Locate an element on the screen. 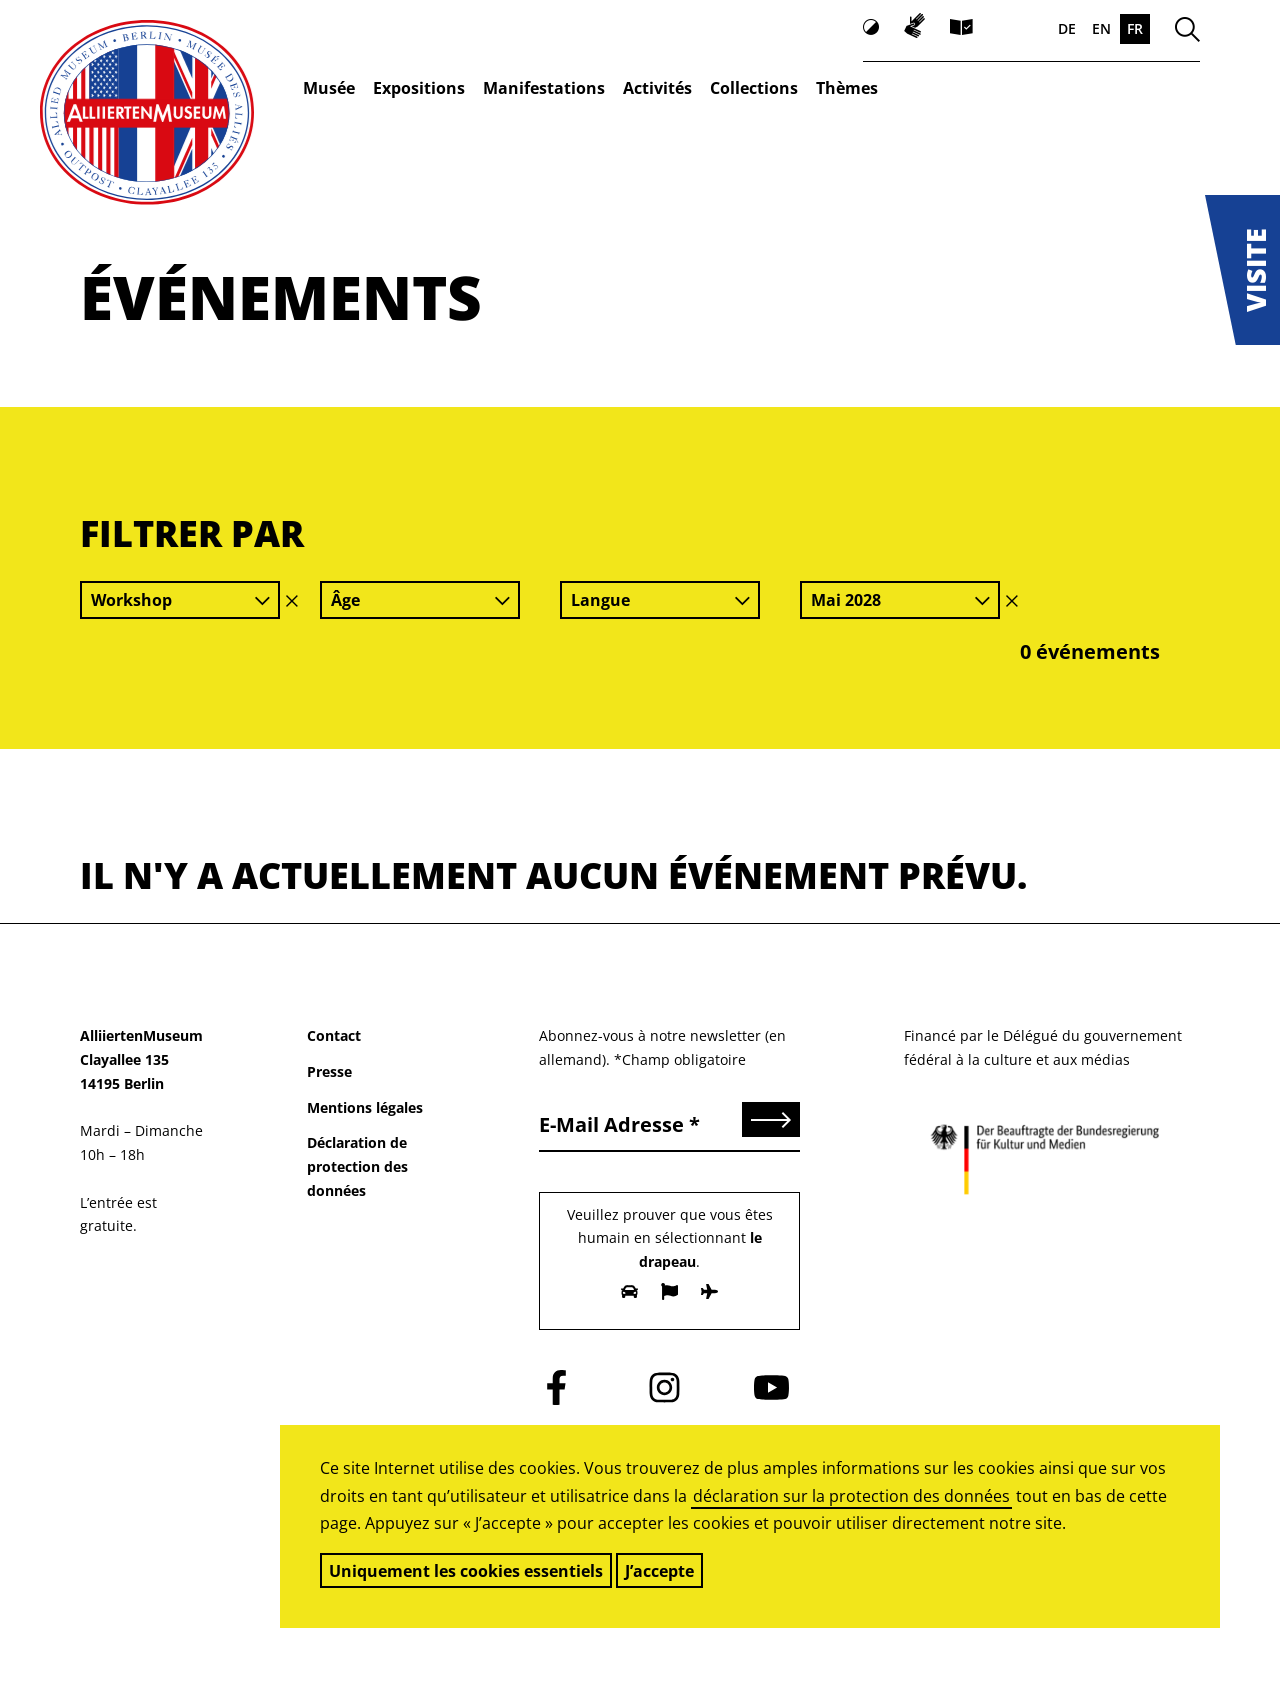 This screenshot has height=1708, width=1280. Thèmes is located at coordinates (847, 88).